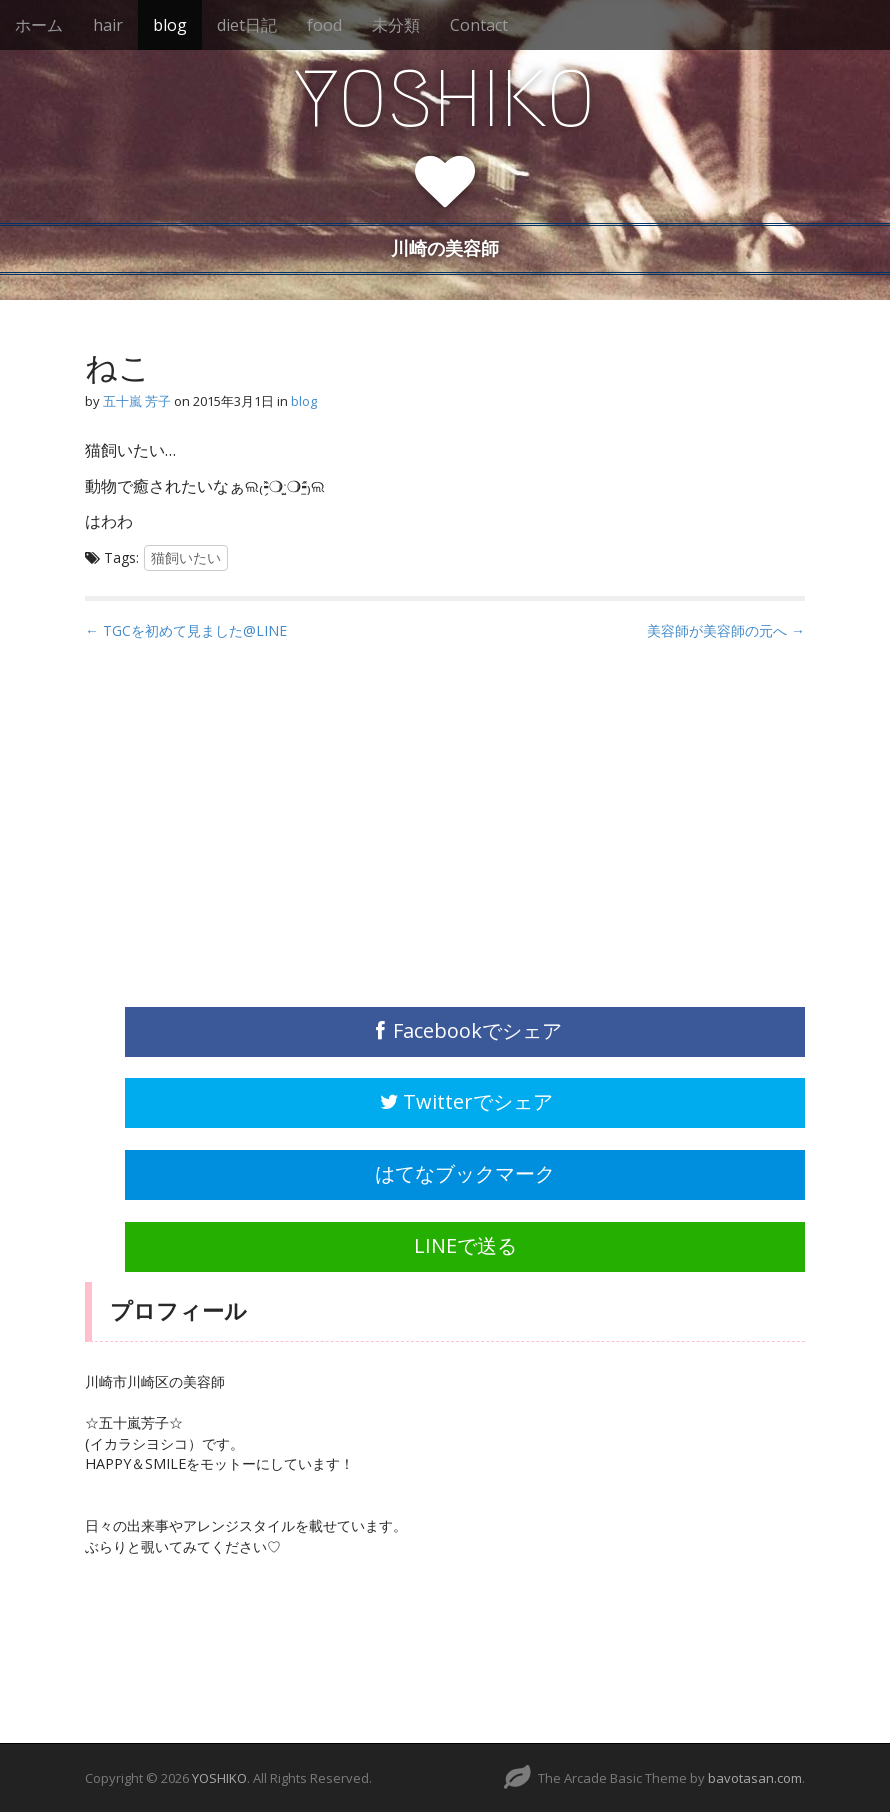  Describe the element at coordinates (755, 1778) in the screenshot. I see `bavotasan.com` at that location.